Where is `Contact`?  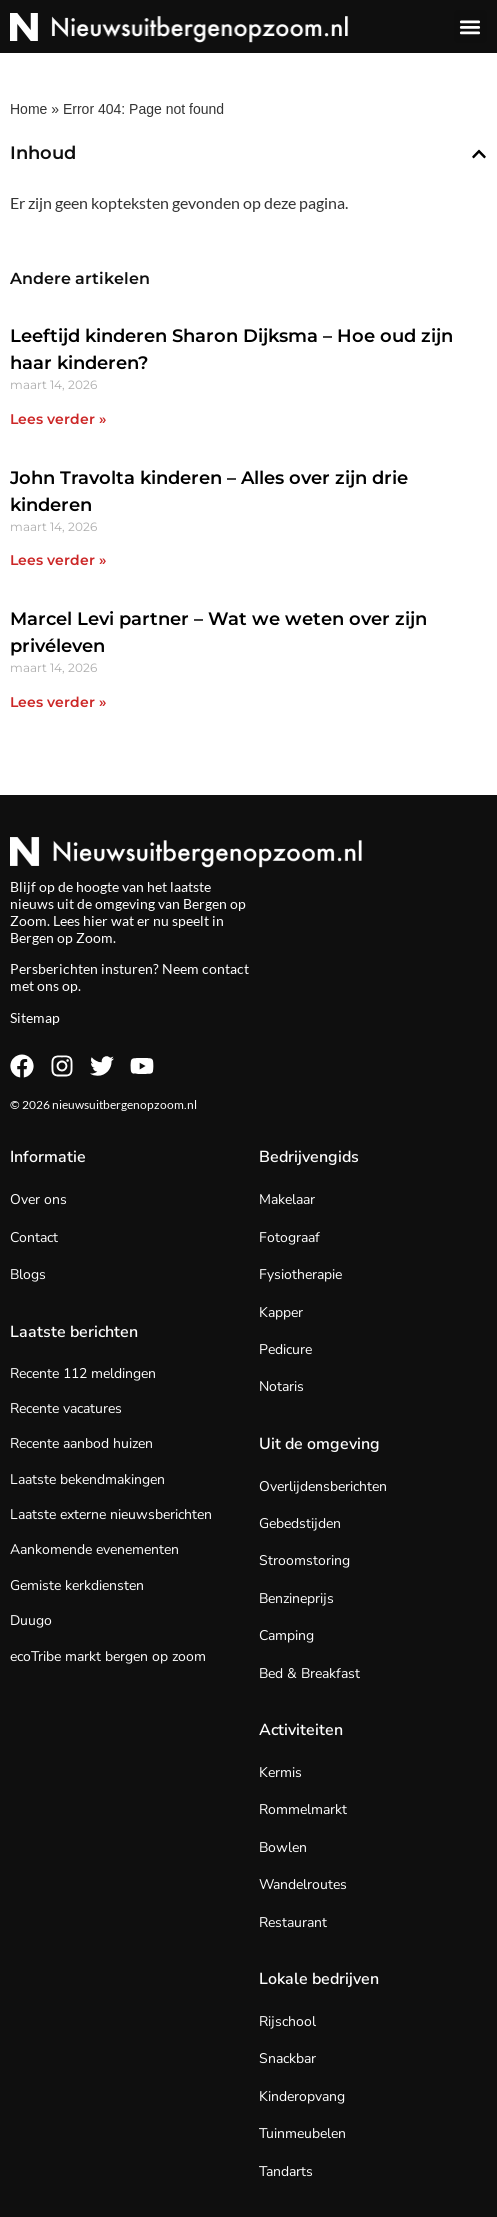
Contact is located at coordinates (34, 1237).